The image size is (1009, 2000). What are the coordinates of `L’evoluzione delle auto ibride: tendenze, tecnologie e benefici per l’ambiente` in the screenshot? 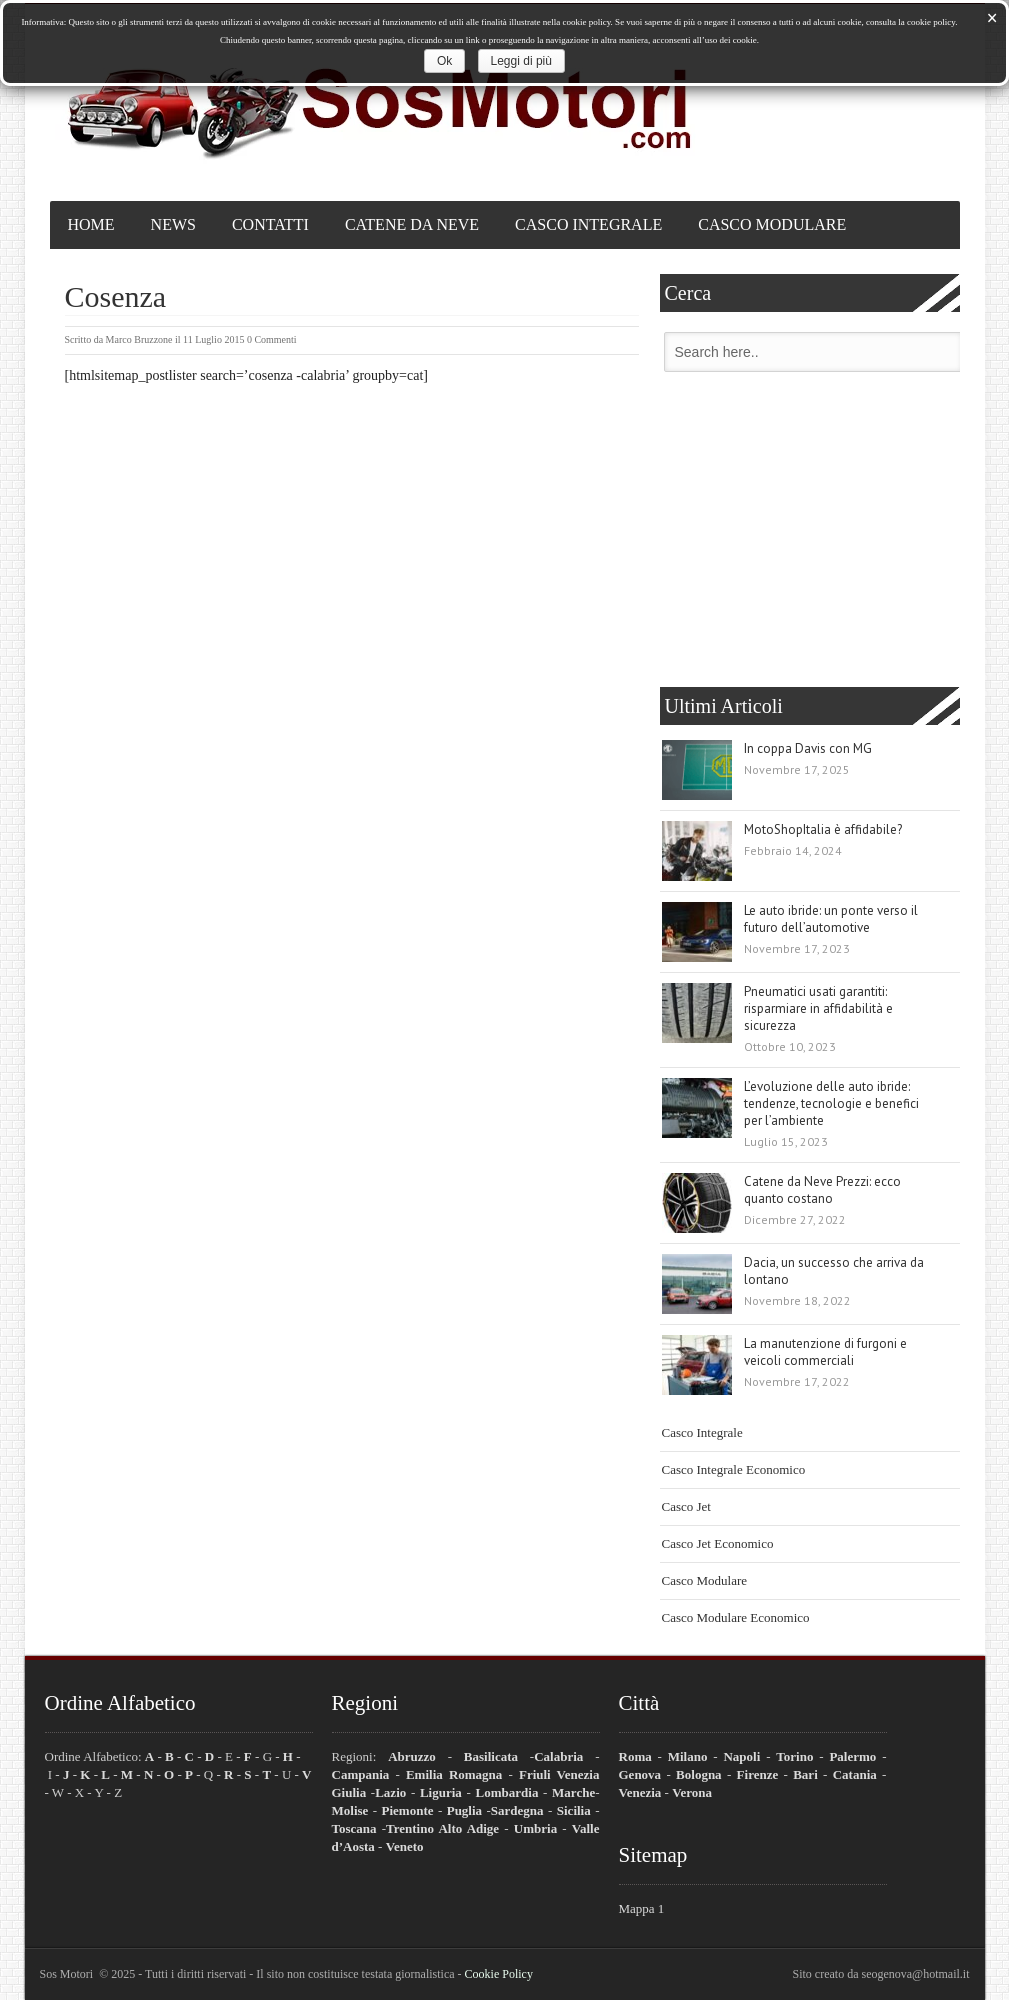 It's located at (831, 1103).